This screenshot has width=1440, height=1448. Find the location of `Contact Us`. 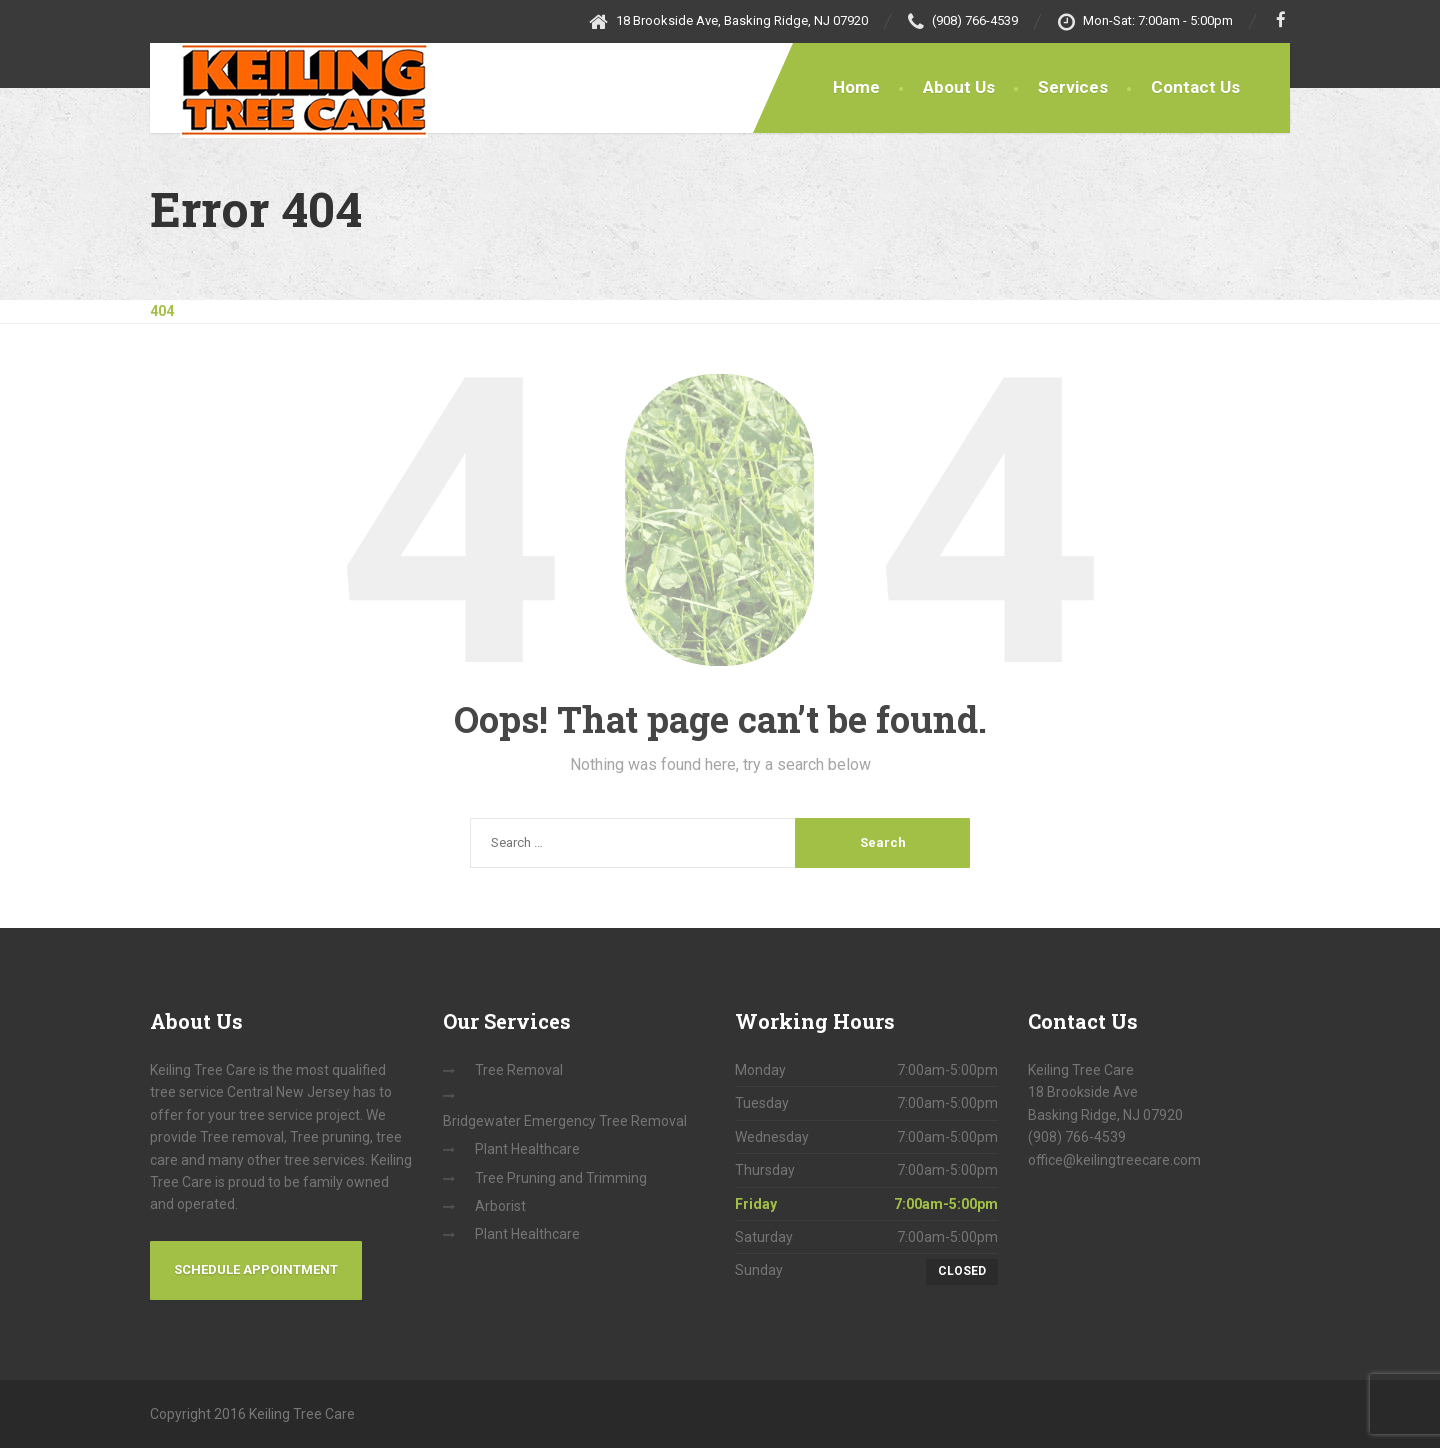

Contact Us is located at coordinates (1195, 87).